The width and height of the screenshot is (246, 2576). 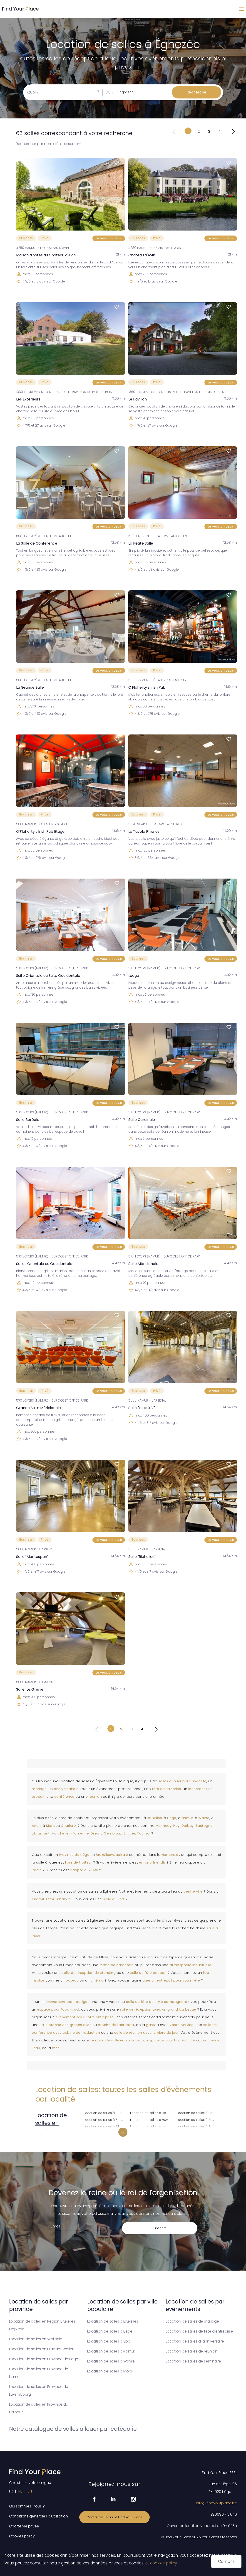 What do you see at coordinates (160, 2228) in the screenshot?
I see `S'inscrire` at bounding box center [160, 2228].